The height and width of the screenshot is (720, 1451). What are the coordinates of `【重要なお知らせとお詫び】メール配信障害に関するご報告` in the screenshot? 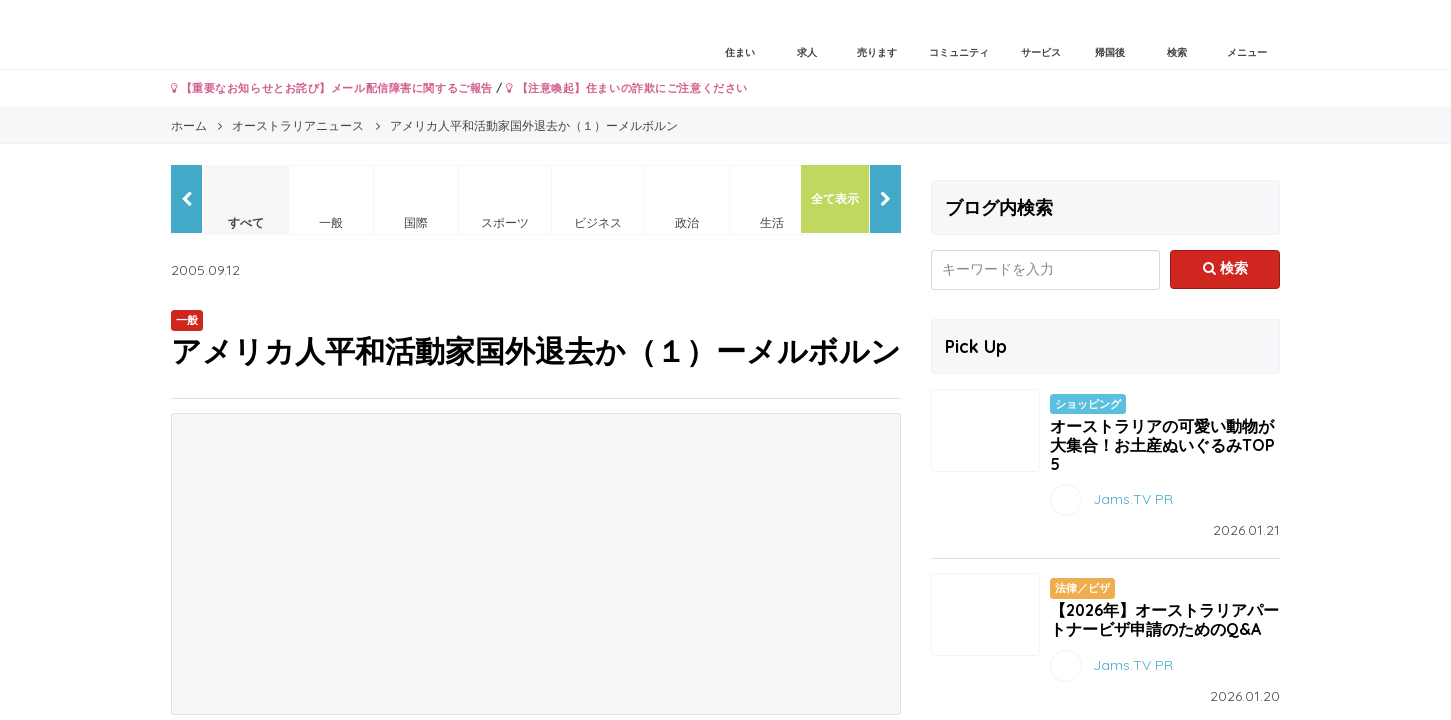 It's located at (332, 88).